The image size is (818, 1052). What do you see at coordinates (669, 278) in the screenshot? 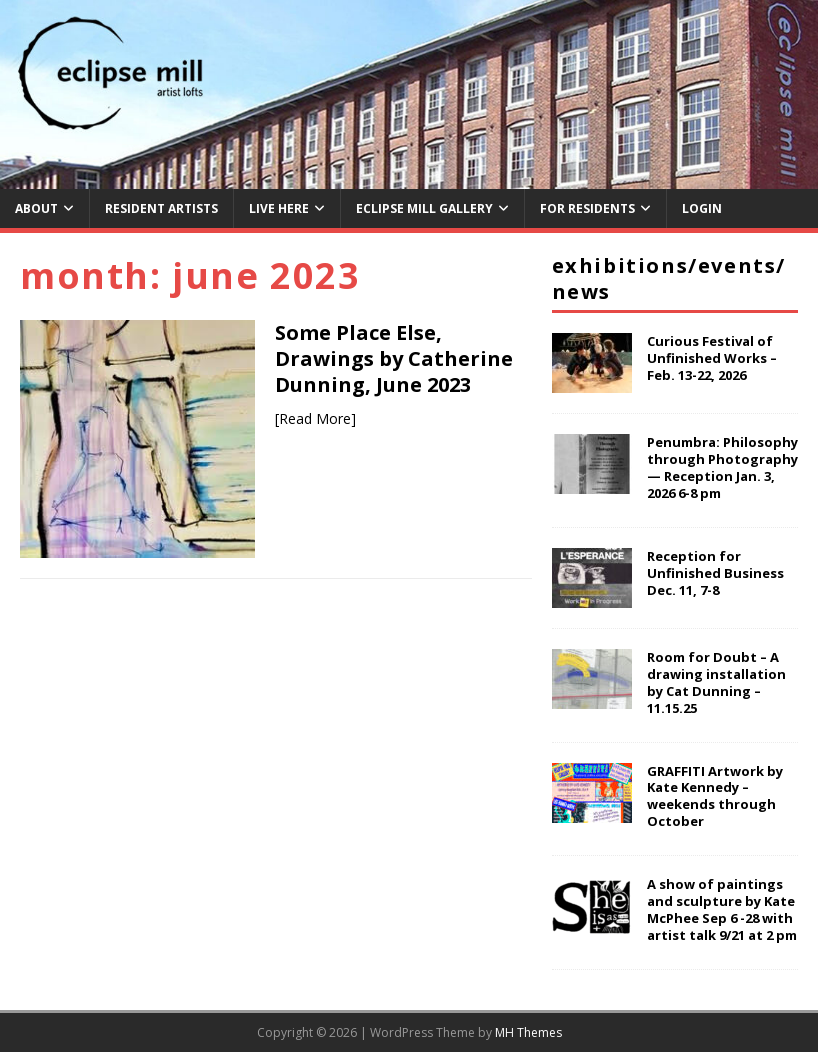
I see `Exhibitions/Events/News` at bounding box center [669, 278].